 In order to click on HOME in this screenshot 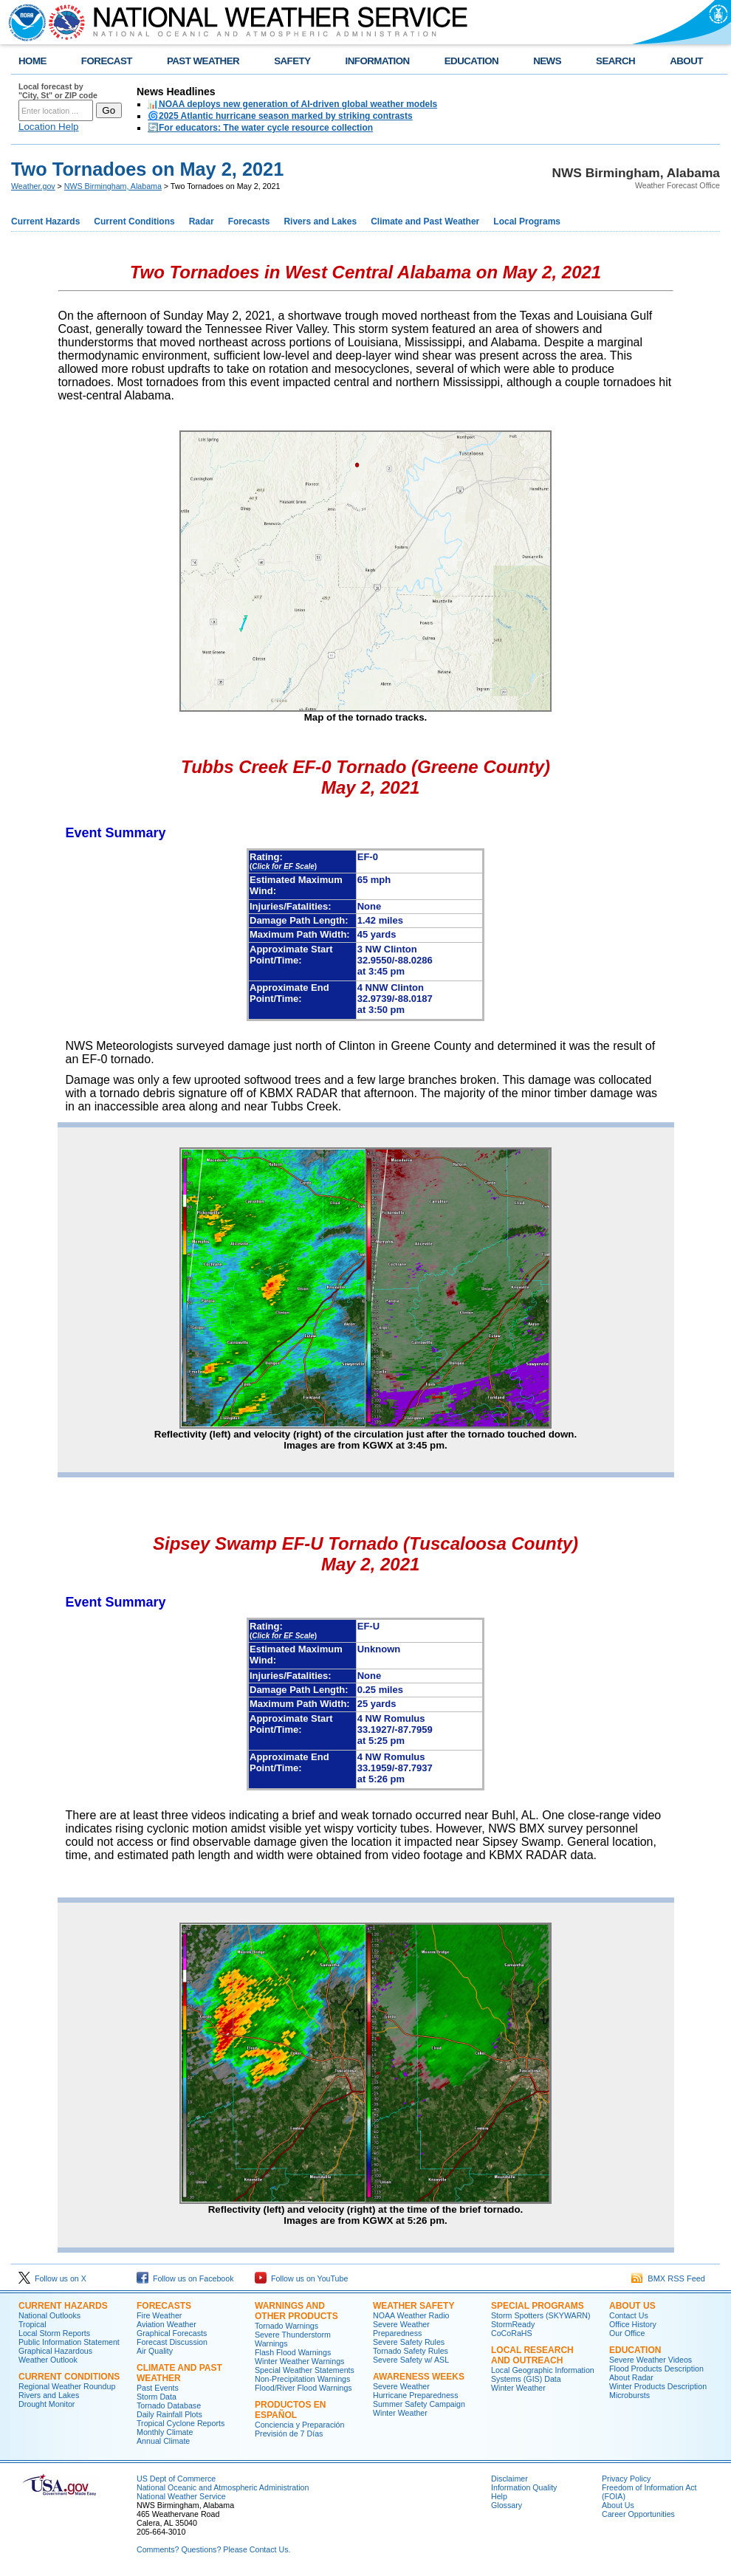, I will do `click(32, 60)`.